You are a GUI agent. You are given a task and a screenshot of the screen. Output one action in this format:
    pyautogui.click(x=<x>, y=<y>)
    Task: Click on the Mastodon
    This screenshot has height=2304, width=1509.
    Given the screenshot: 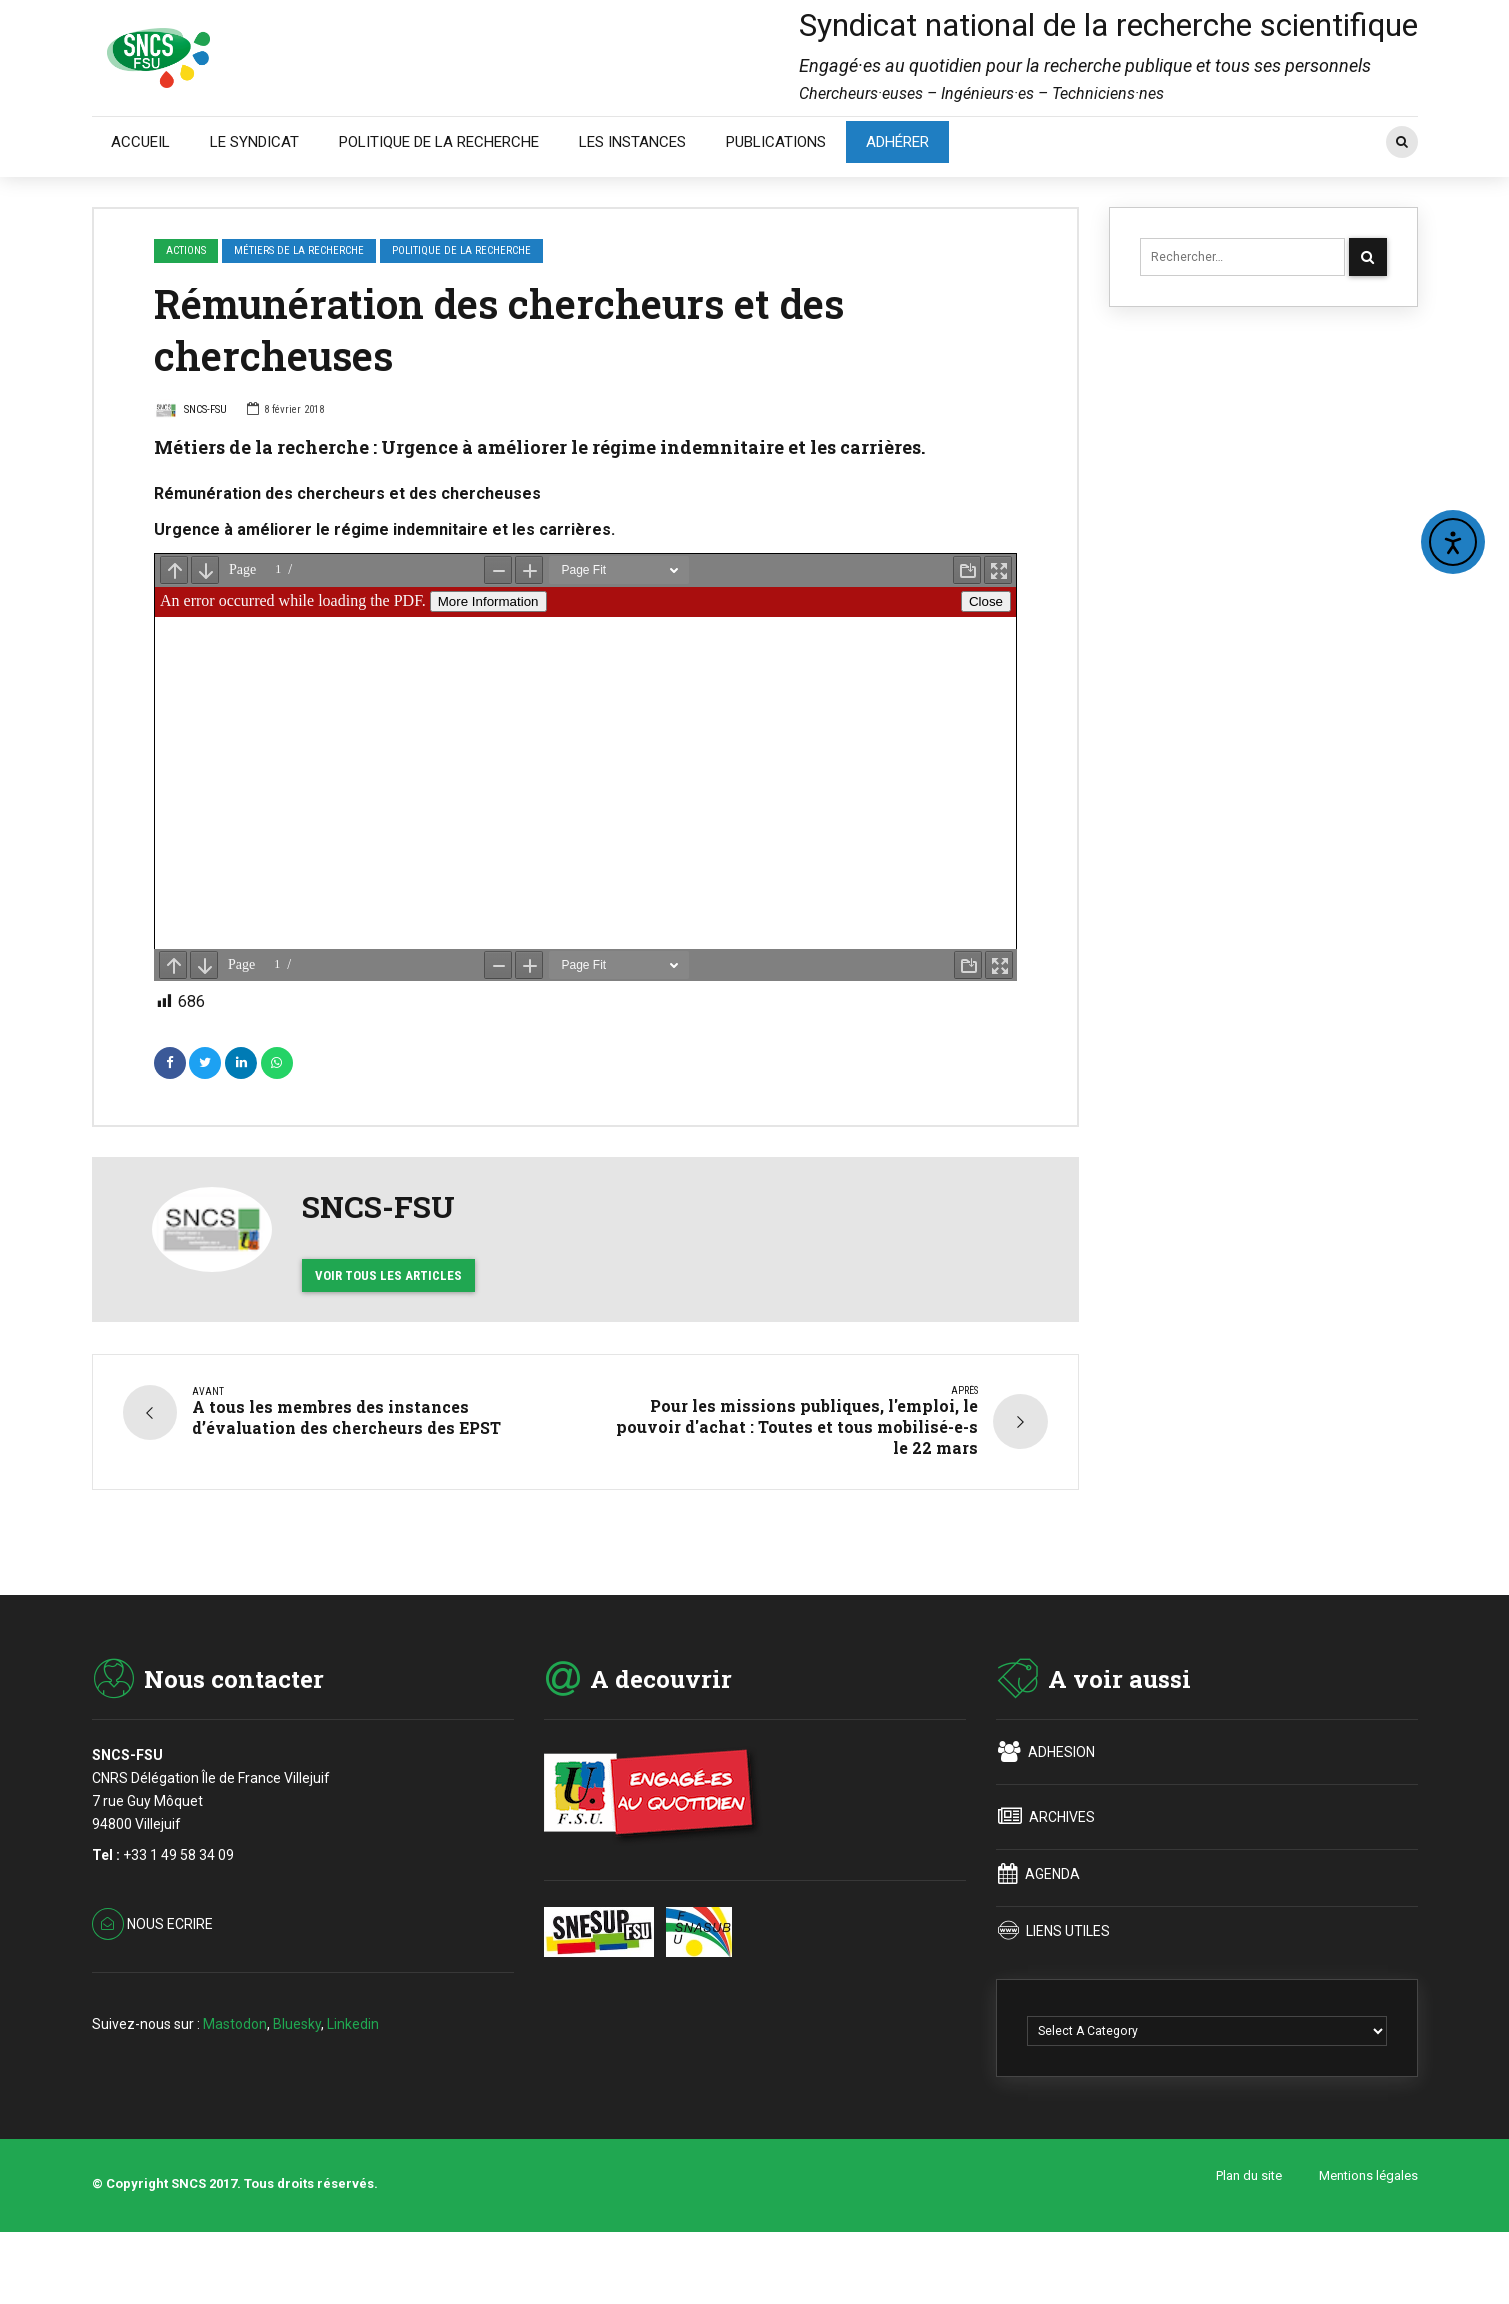 What is the action you would take?
    pyautogui.click(x=235, y=2084)
    